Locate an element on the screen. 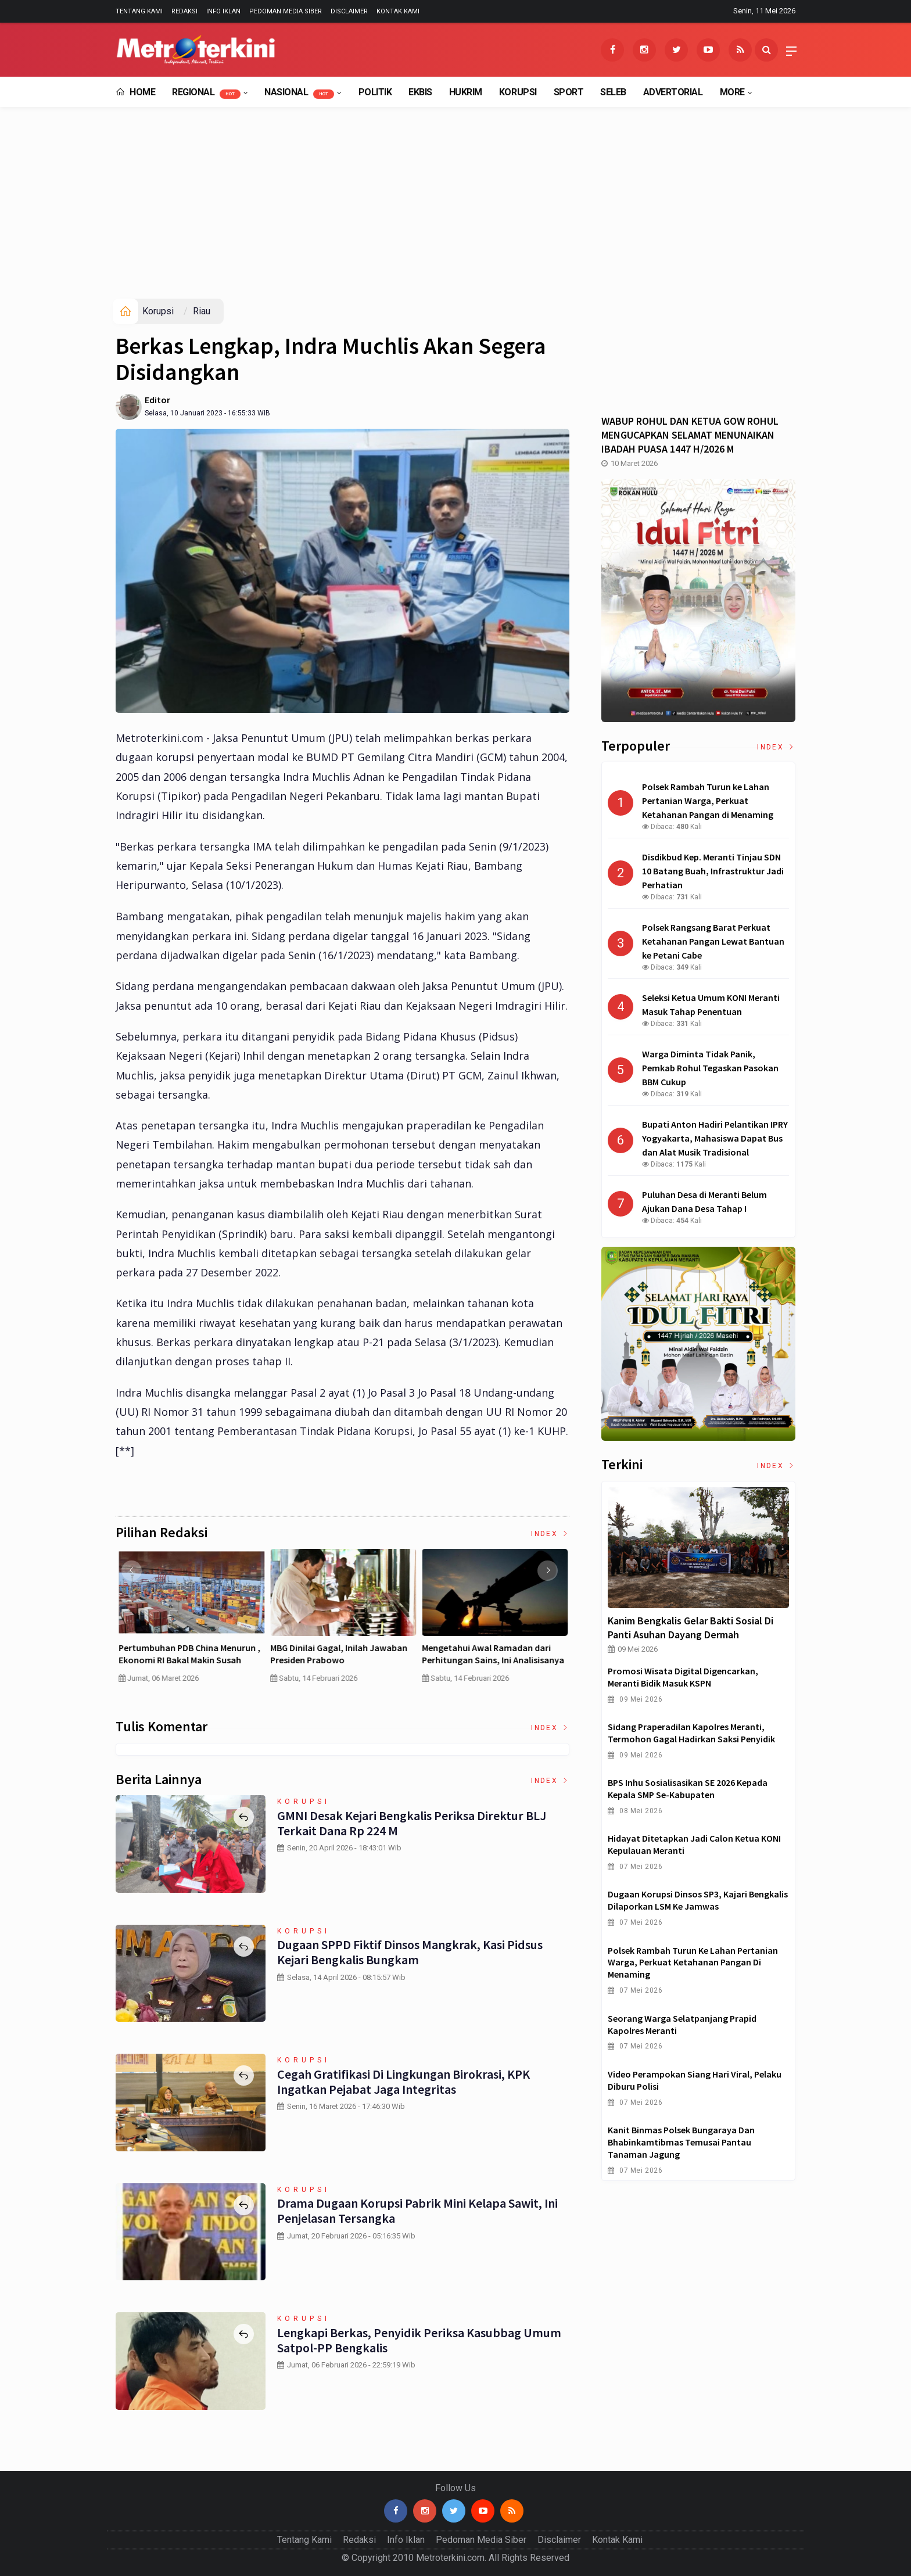 The height and width of the screenshot is (2576, 911). Nasional is located at coordinates (299, 93).